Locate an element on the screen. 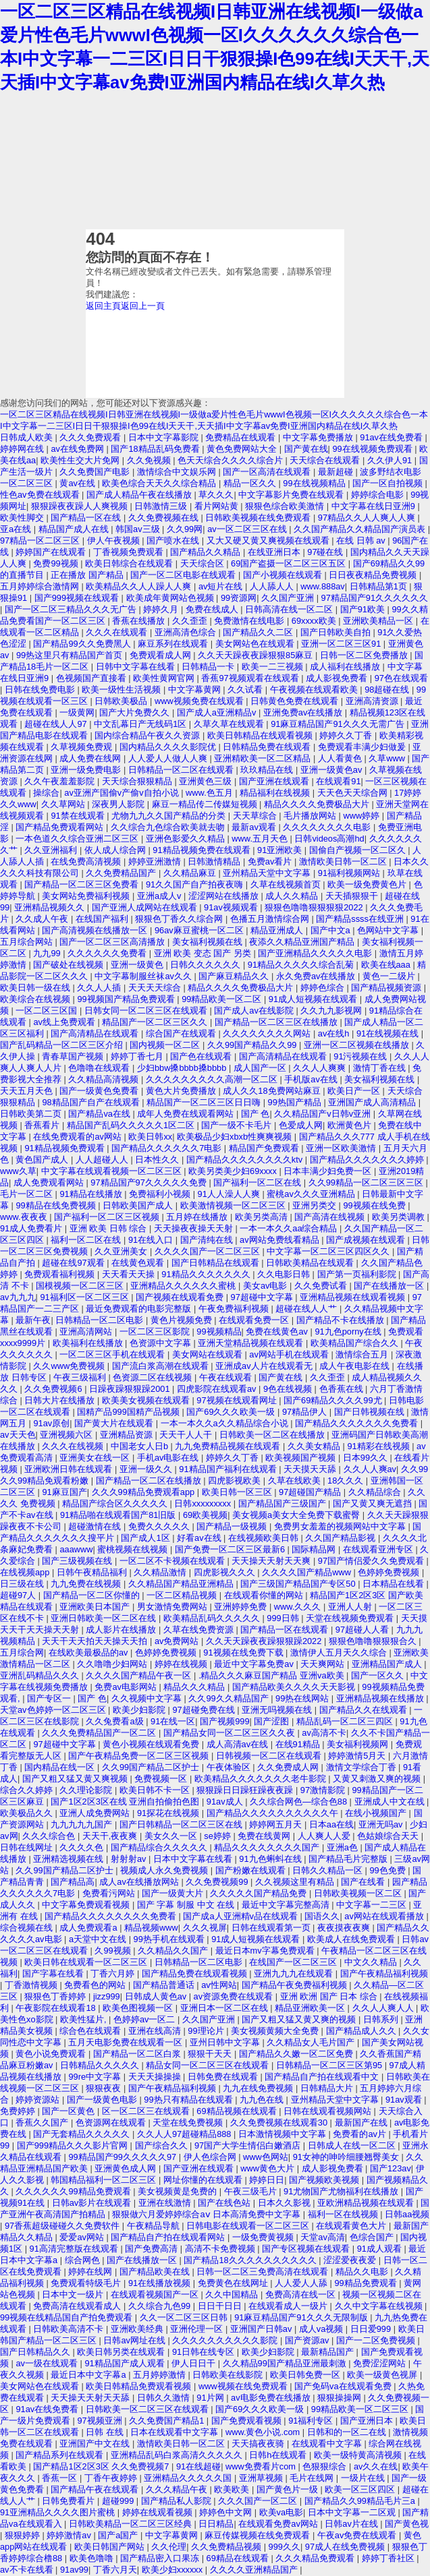 This screenshot has height=2576, width=430. 91尤物国产尤物福利在线播放 is located at coordinates (342, 2191).